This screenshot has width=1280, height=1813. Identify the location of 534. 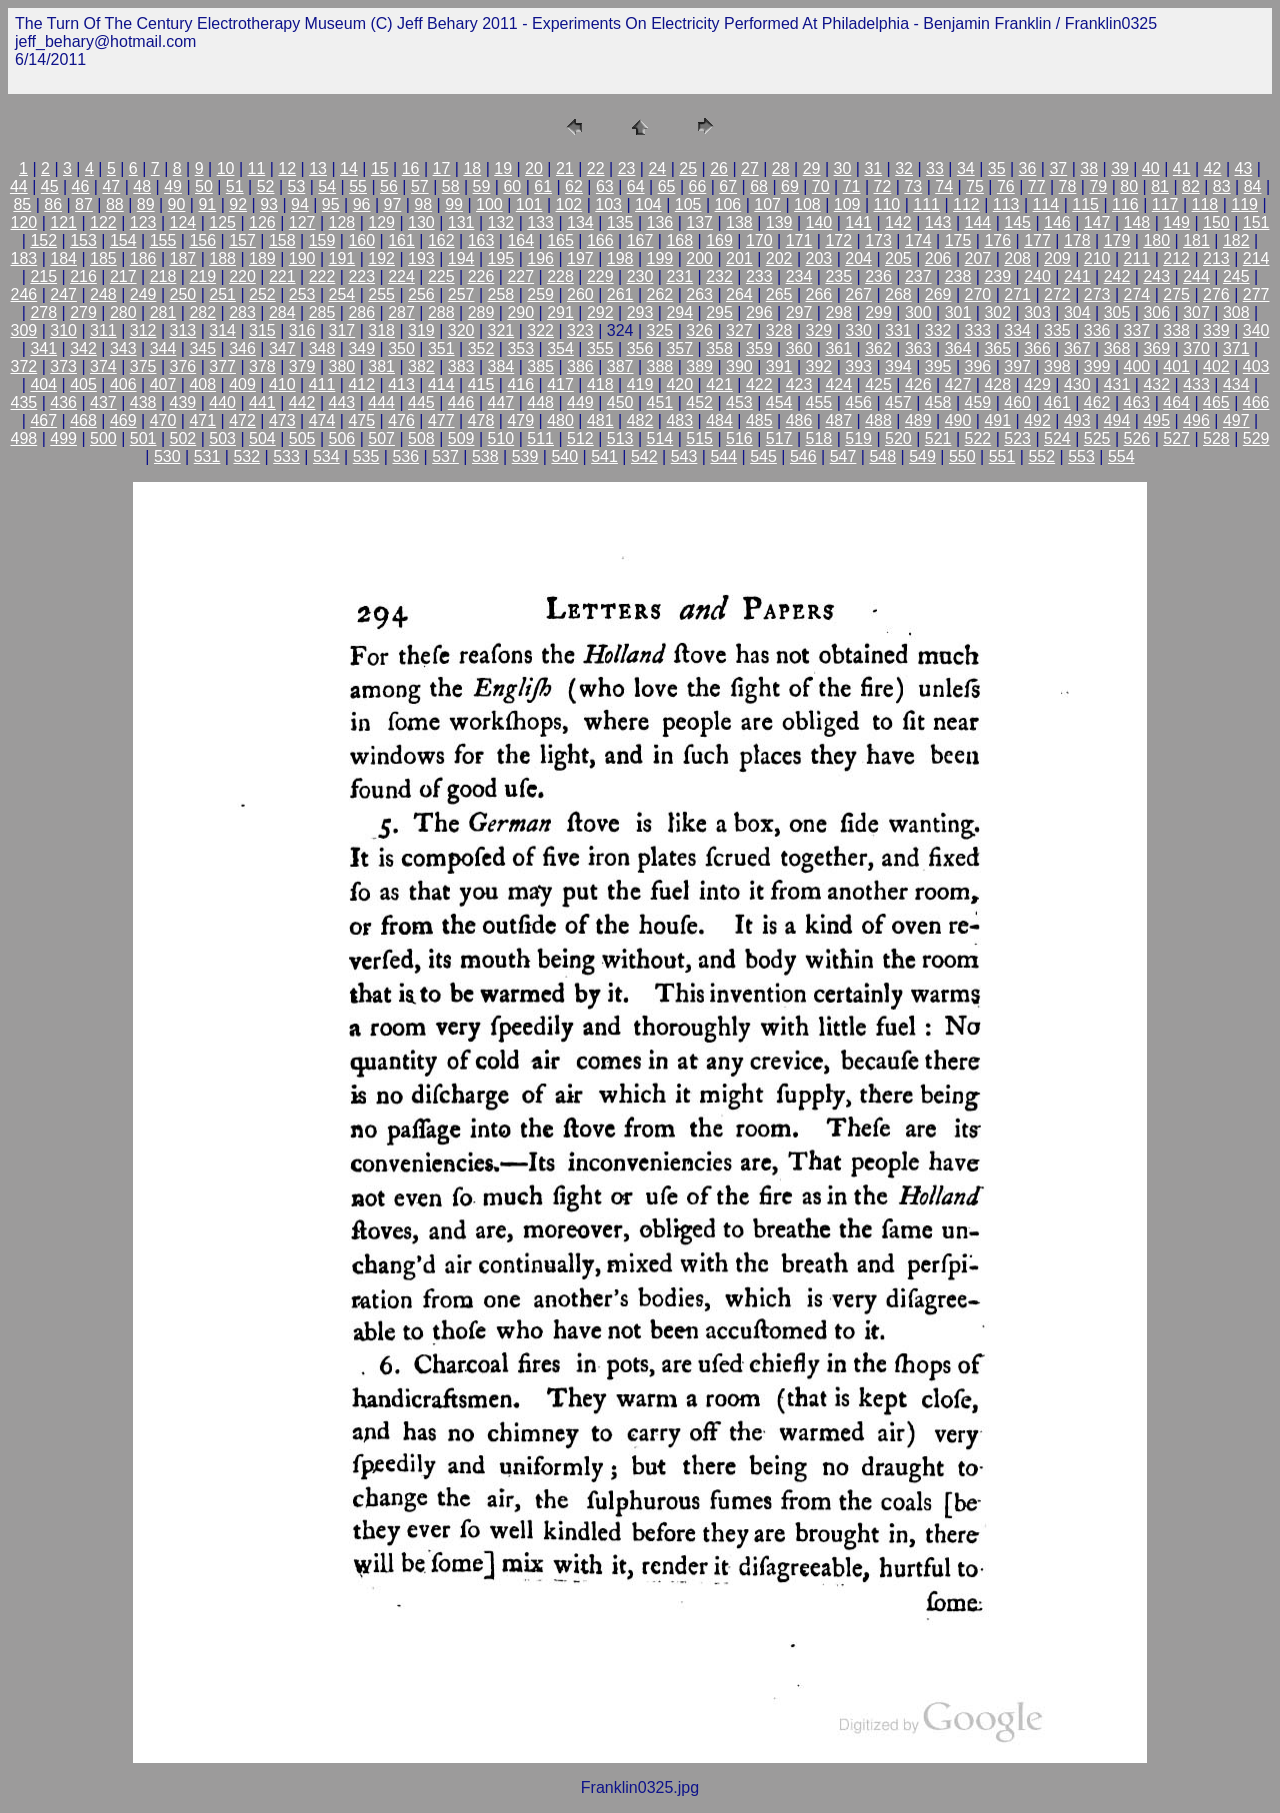
(326, 456).